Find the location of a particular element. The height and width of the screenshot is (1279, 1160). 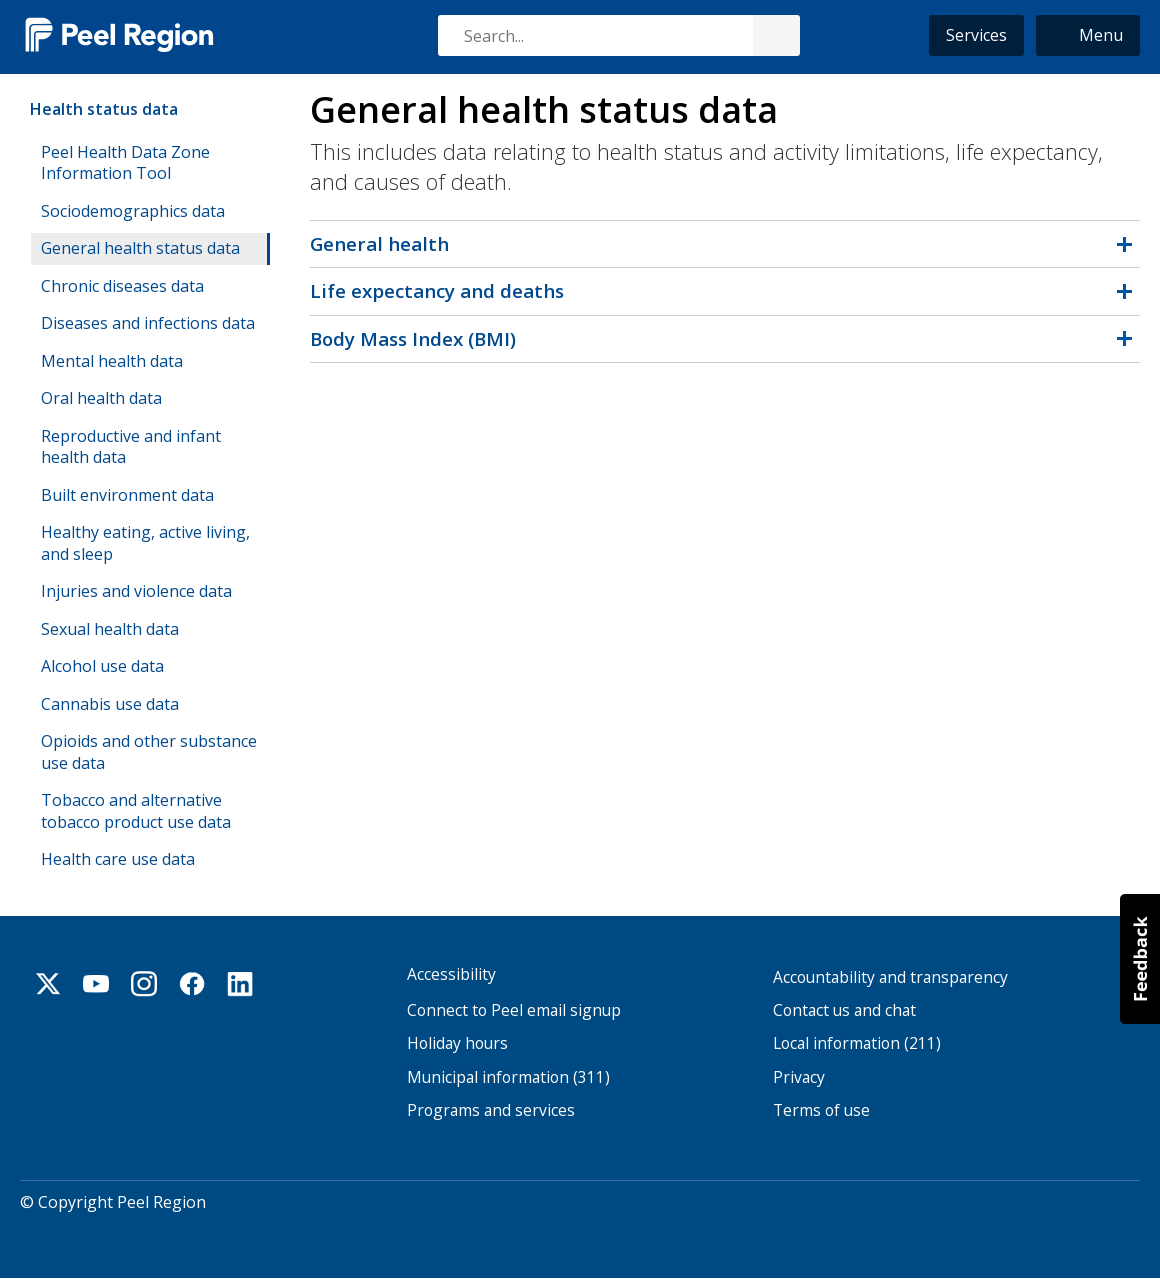

Diseases and infections data is located at coordinates (148, 323).